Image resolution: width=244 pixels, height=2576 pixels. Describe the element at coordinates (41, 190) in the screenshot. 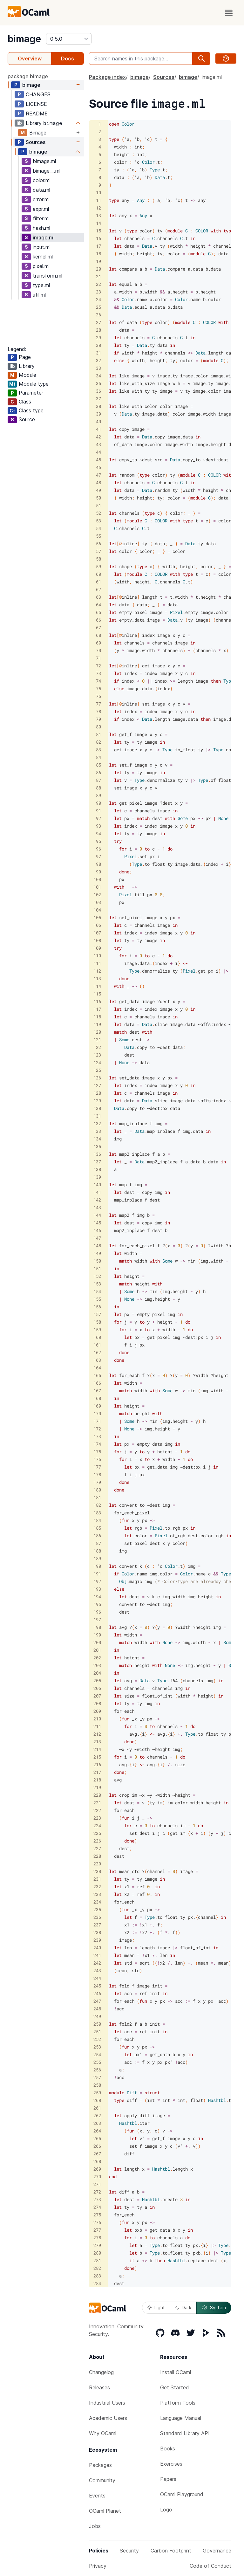

I see `data.ml` at that location.